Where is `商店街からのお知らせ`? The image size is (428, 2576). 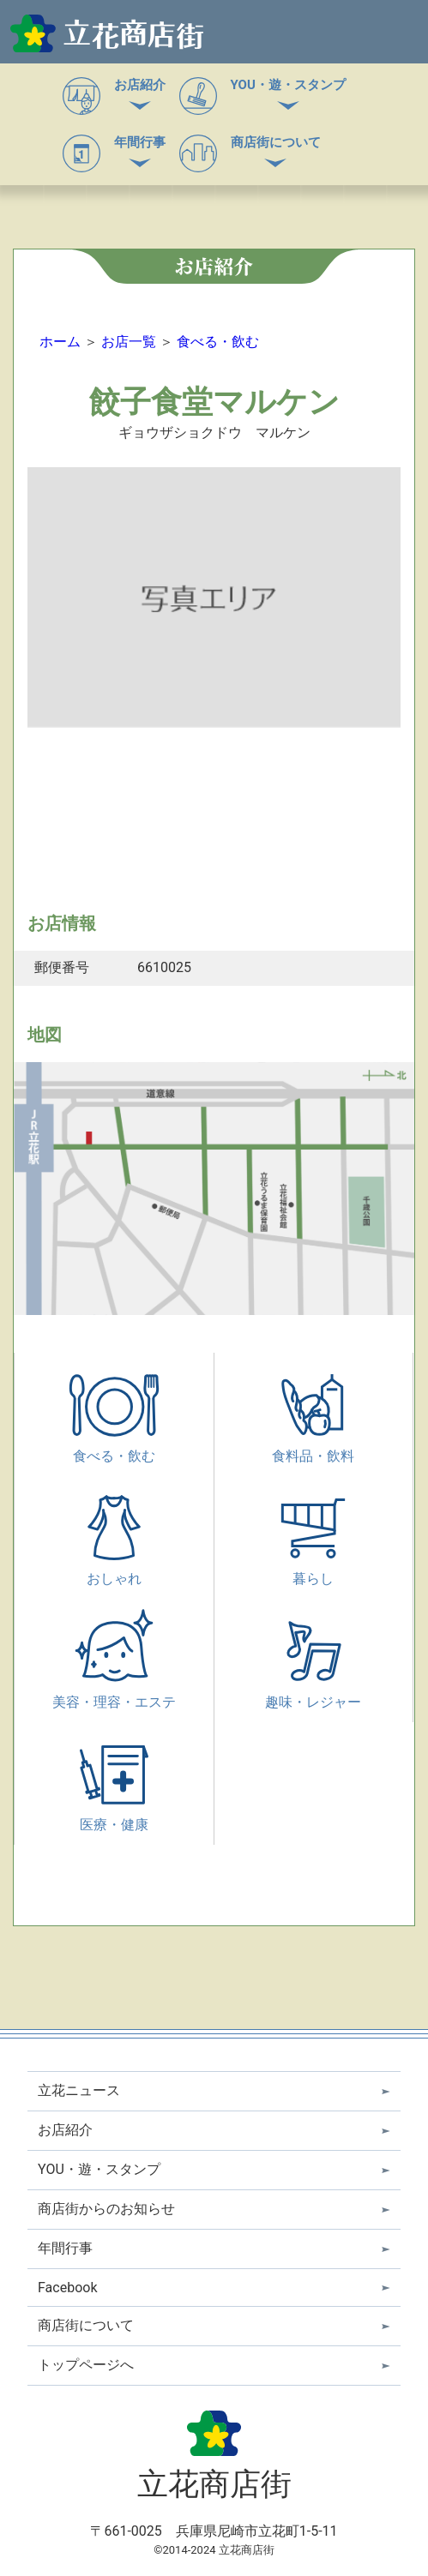
商店街からのお知らせ is located at coordinates (106, 2209).